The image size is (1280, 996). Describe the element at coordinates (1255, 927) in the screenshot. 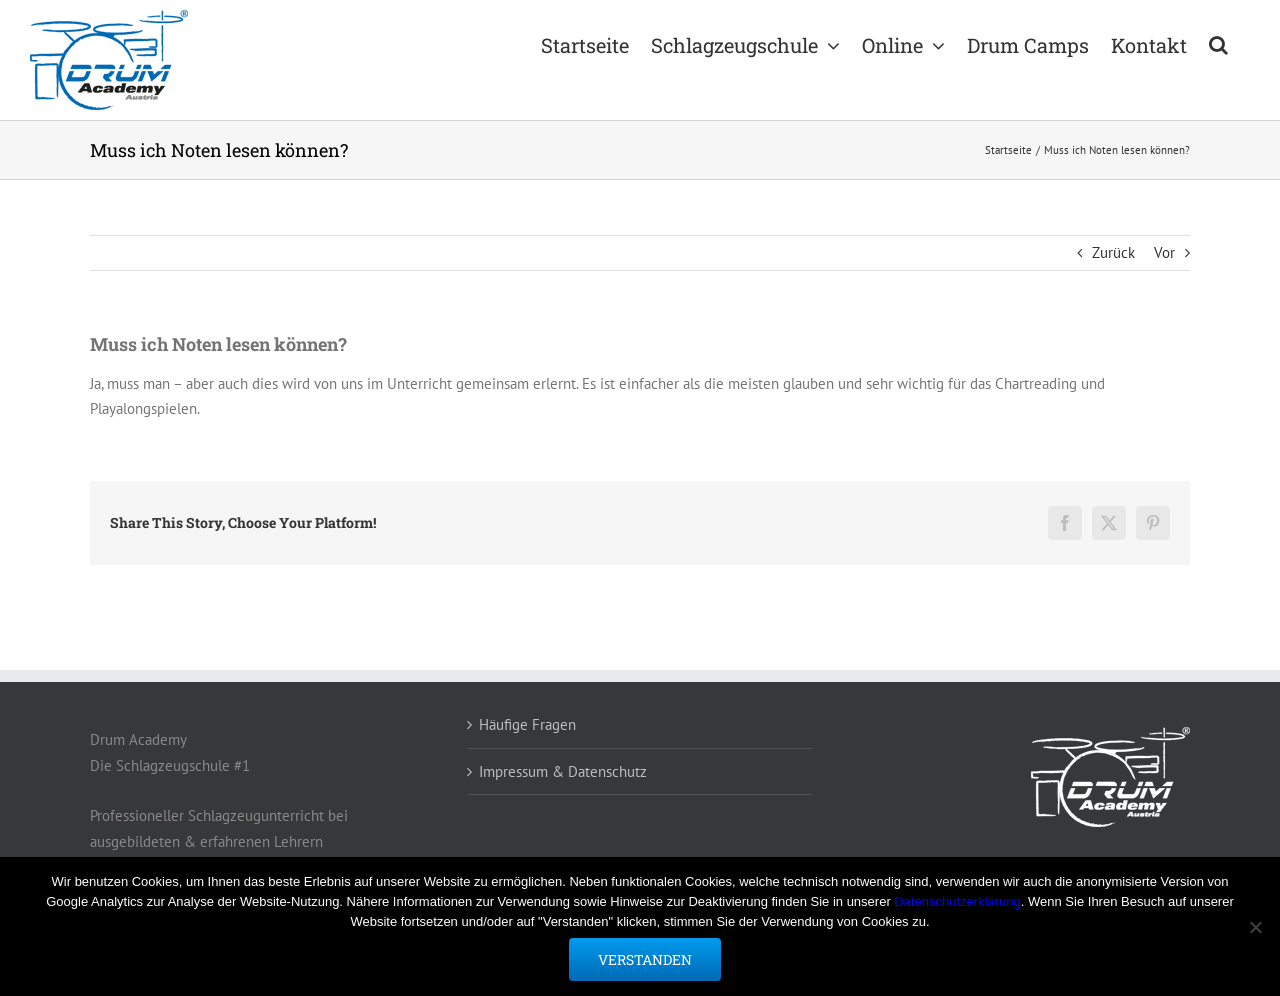

I see `[Nein]` at that location.